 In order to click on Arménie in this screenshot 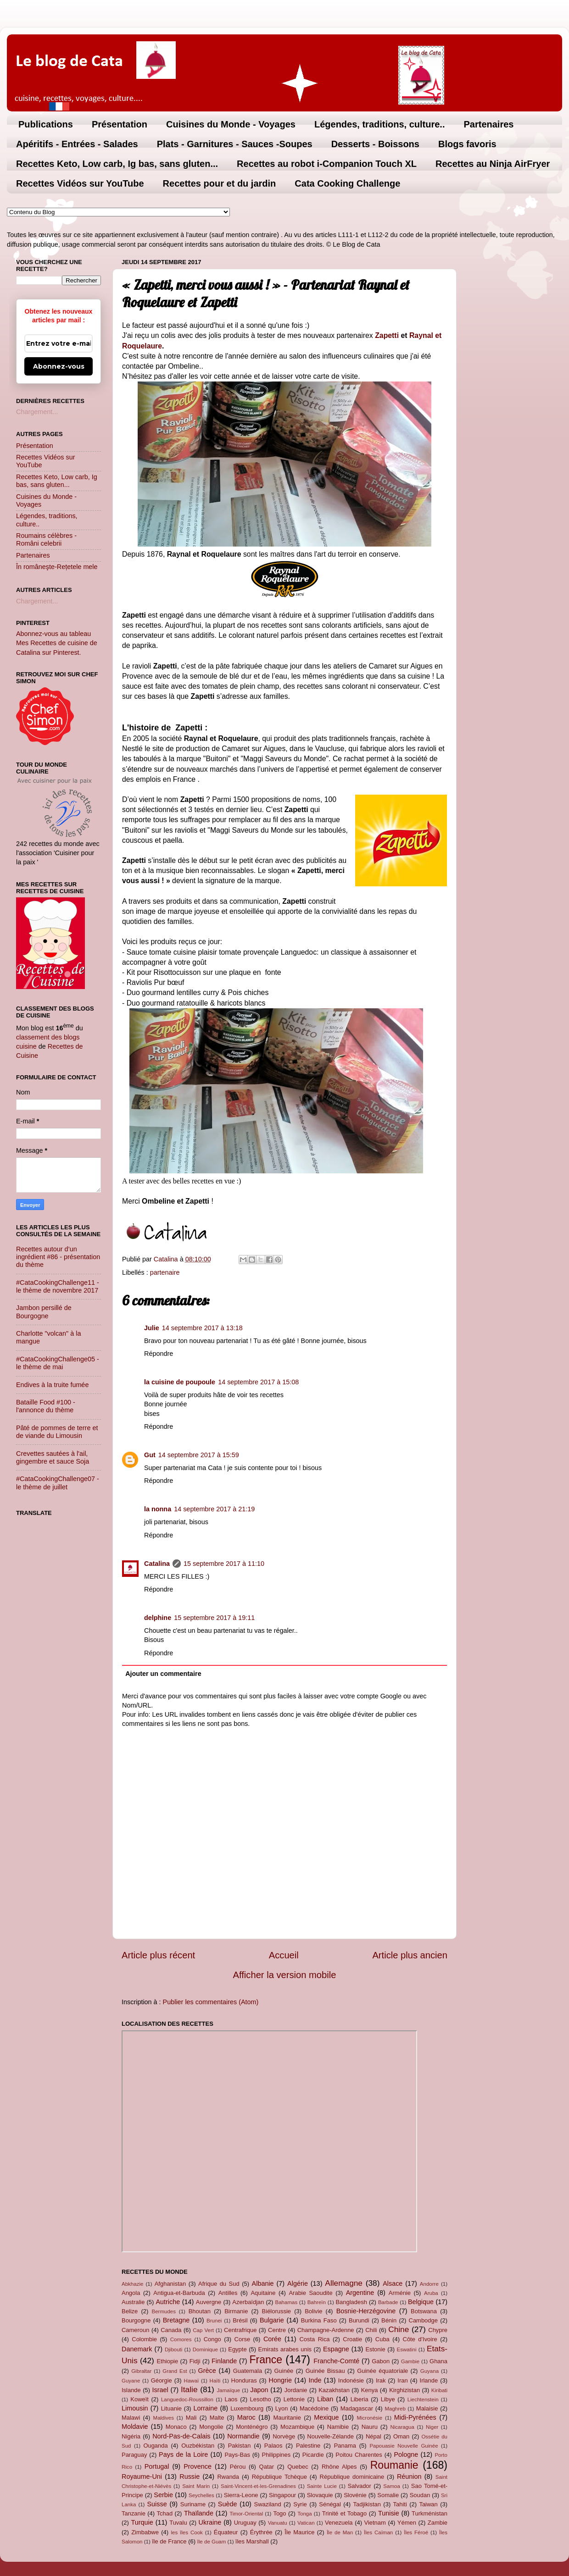, I will do `click(400, 2292)`.